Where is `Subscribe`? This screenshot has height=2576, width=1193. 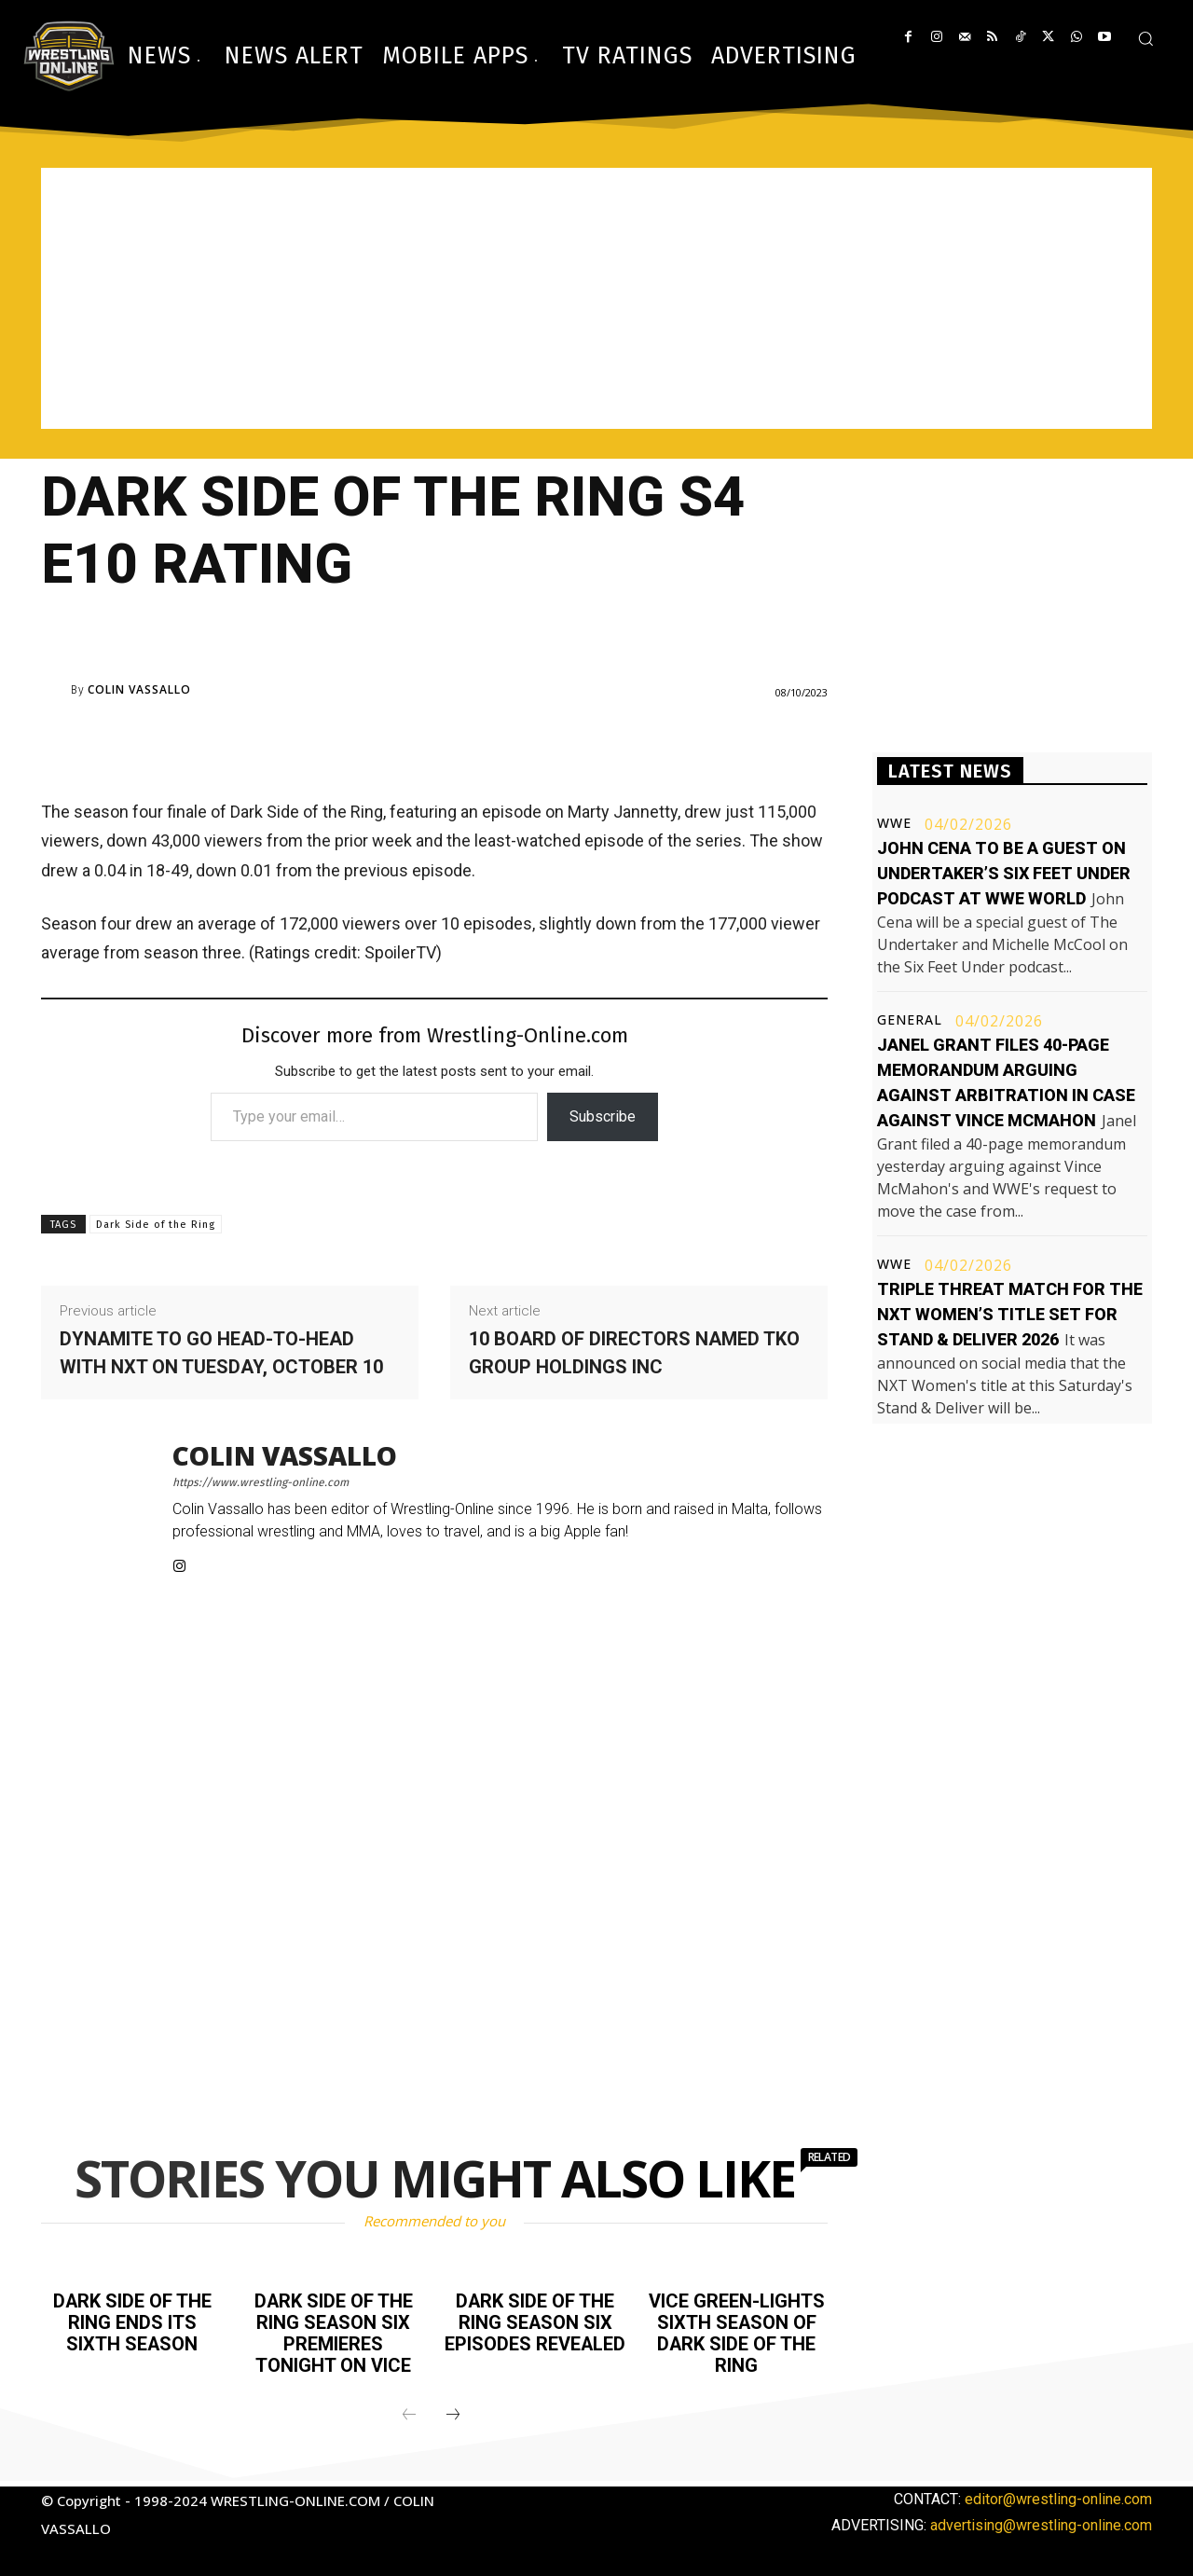
Subscribe is located at coordinates (602, 1116).